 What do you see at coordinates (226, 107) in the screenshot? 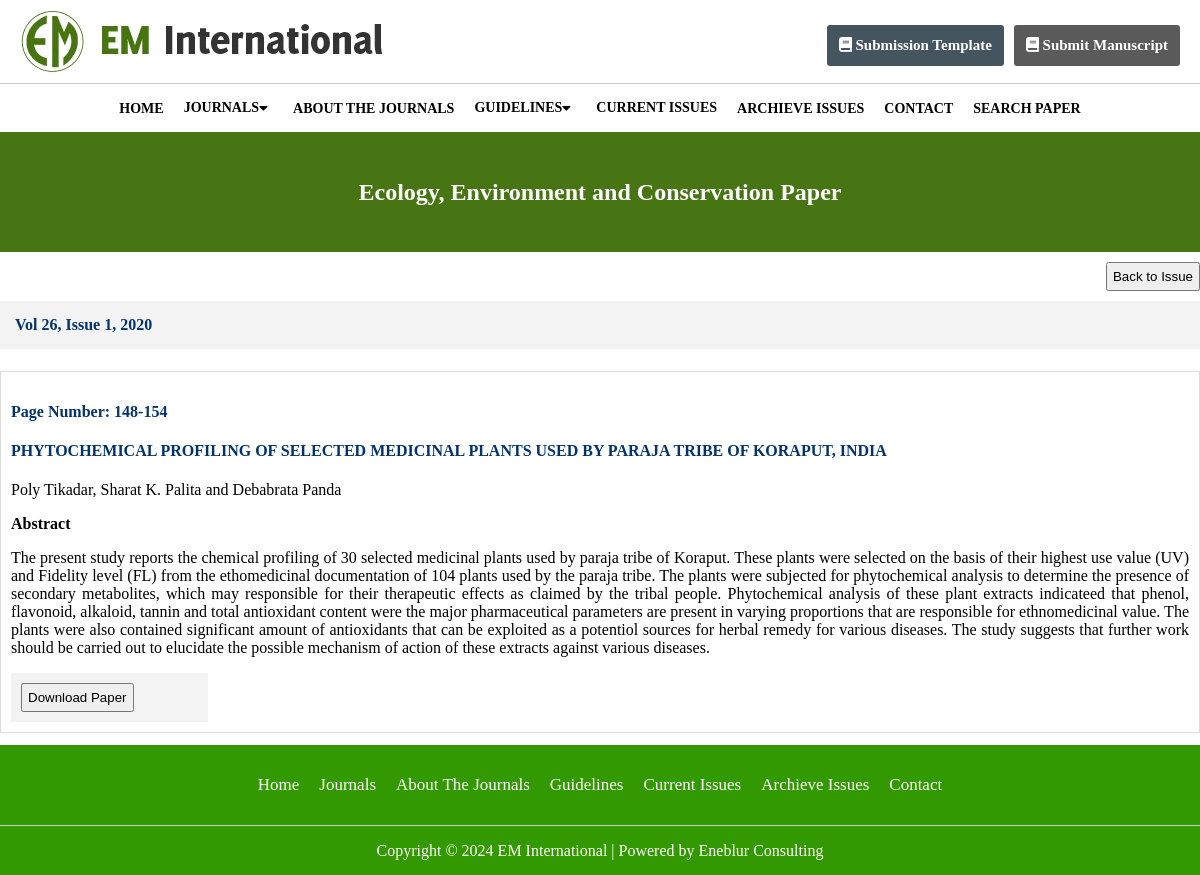
I see `JOURNALS` at bounding box center [226, 107].